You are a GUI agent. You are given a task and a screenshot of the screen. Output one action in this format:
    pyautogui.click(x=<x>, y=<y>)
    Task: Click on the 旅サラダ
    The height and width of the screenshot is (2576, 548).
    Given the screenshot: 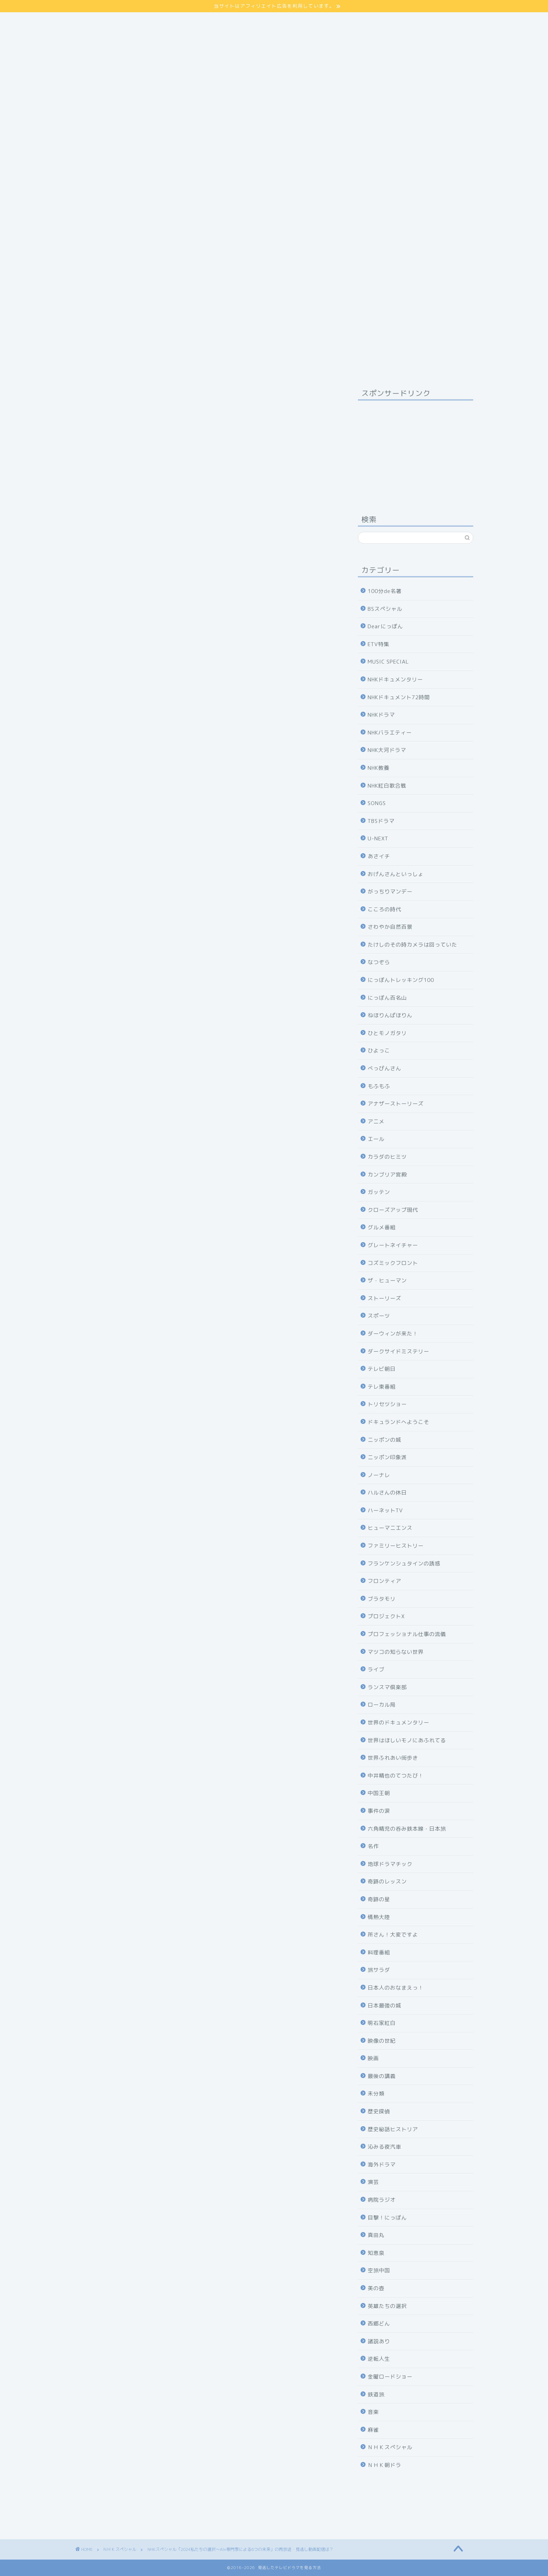 What is the action you would take?
    pyautogui.click(x=379, y=1970)
    